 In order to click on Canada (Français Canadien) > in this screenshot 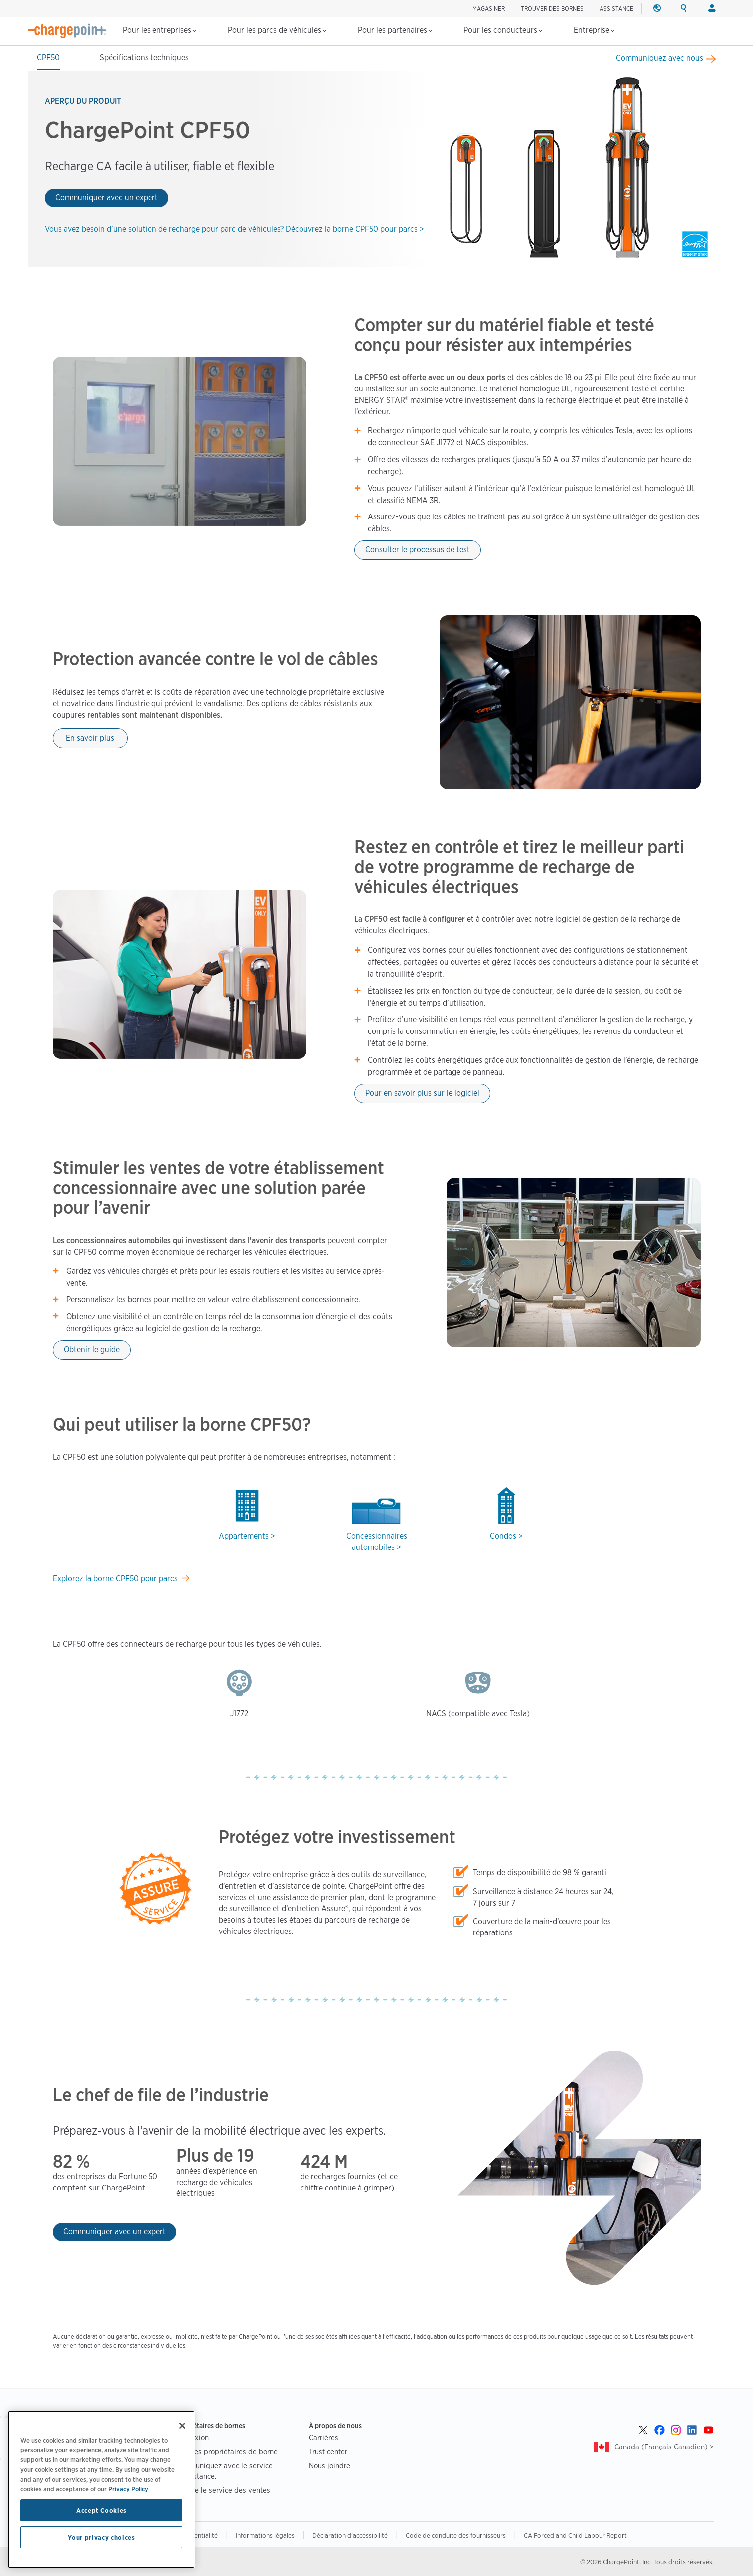, I will do `click(664, 2446)`.